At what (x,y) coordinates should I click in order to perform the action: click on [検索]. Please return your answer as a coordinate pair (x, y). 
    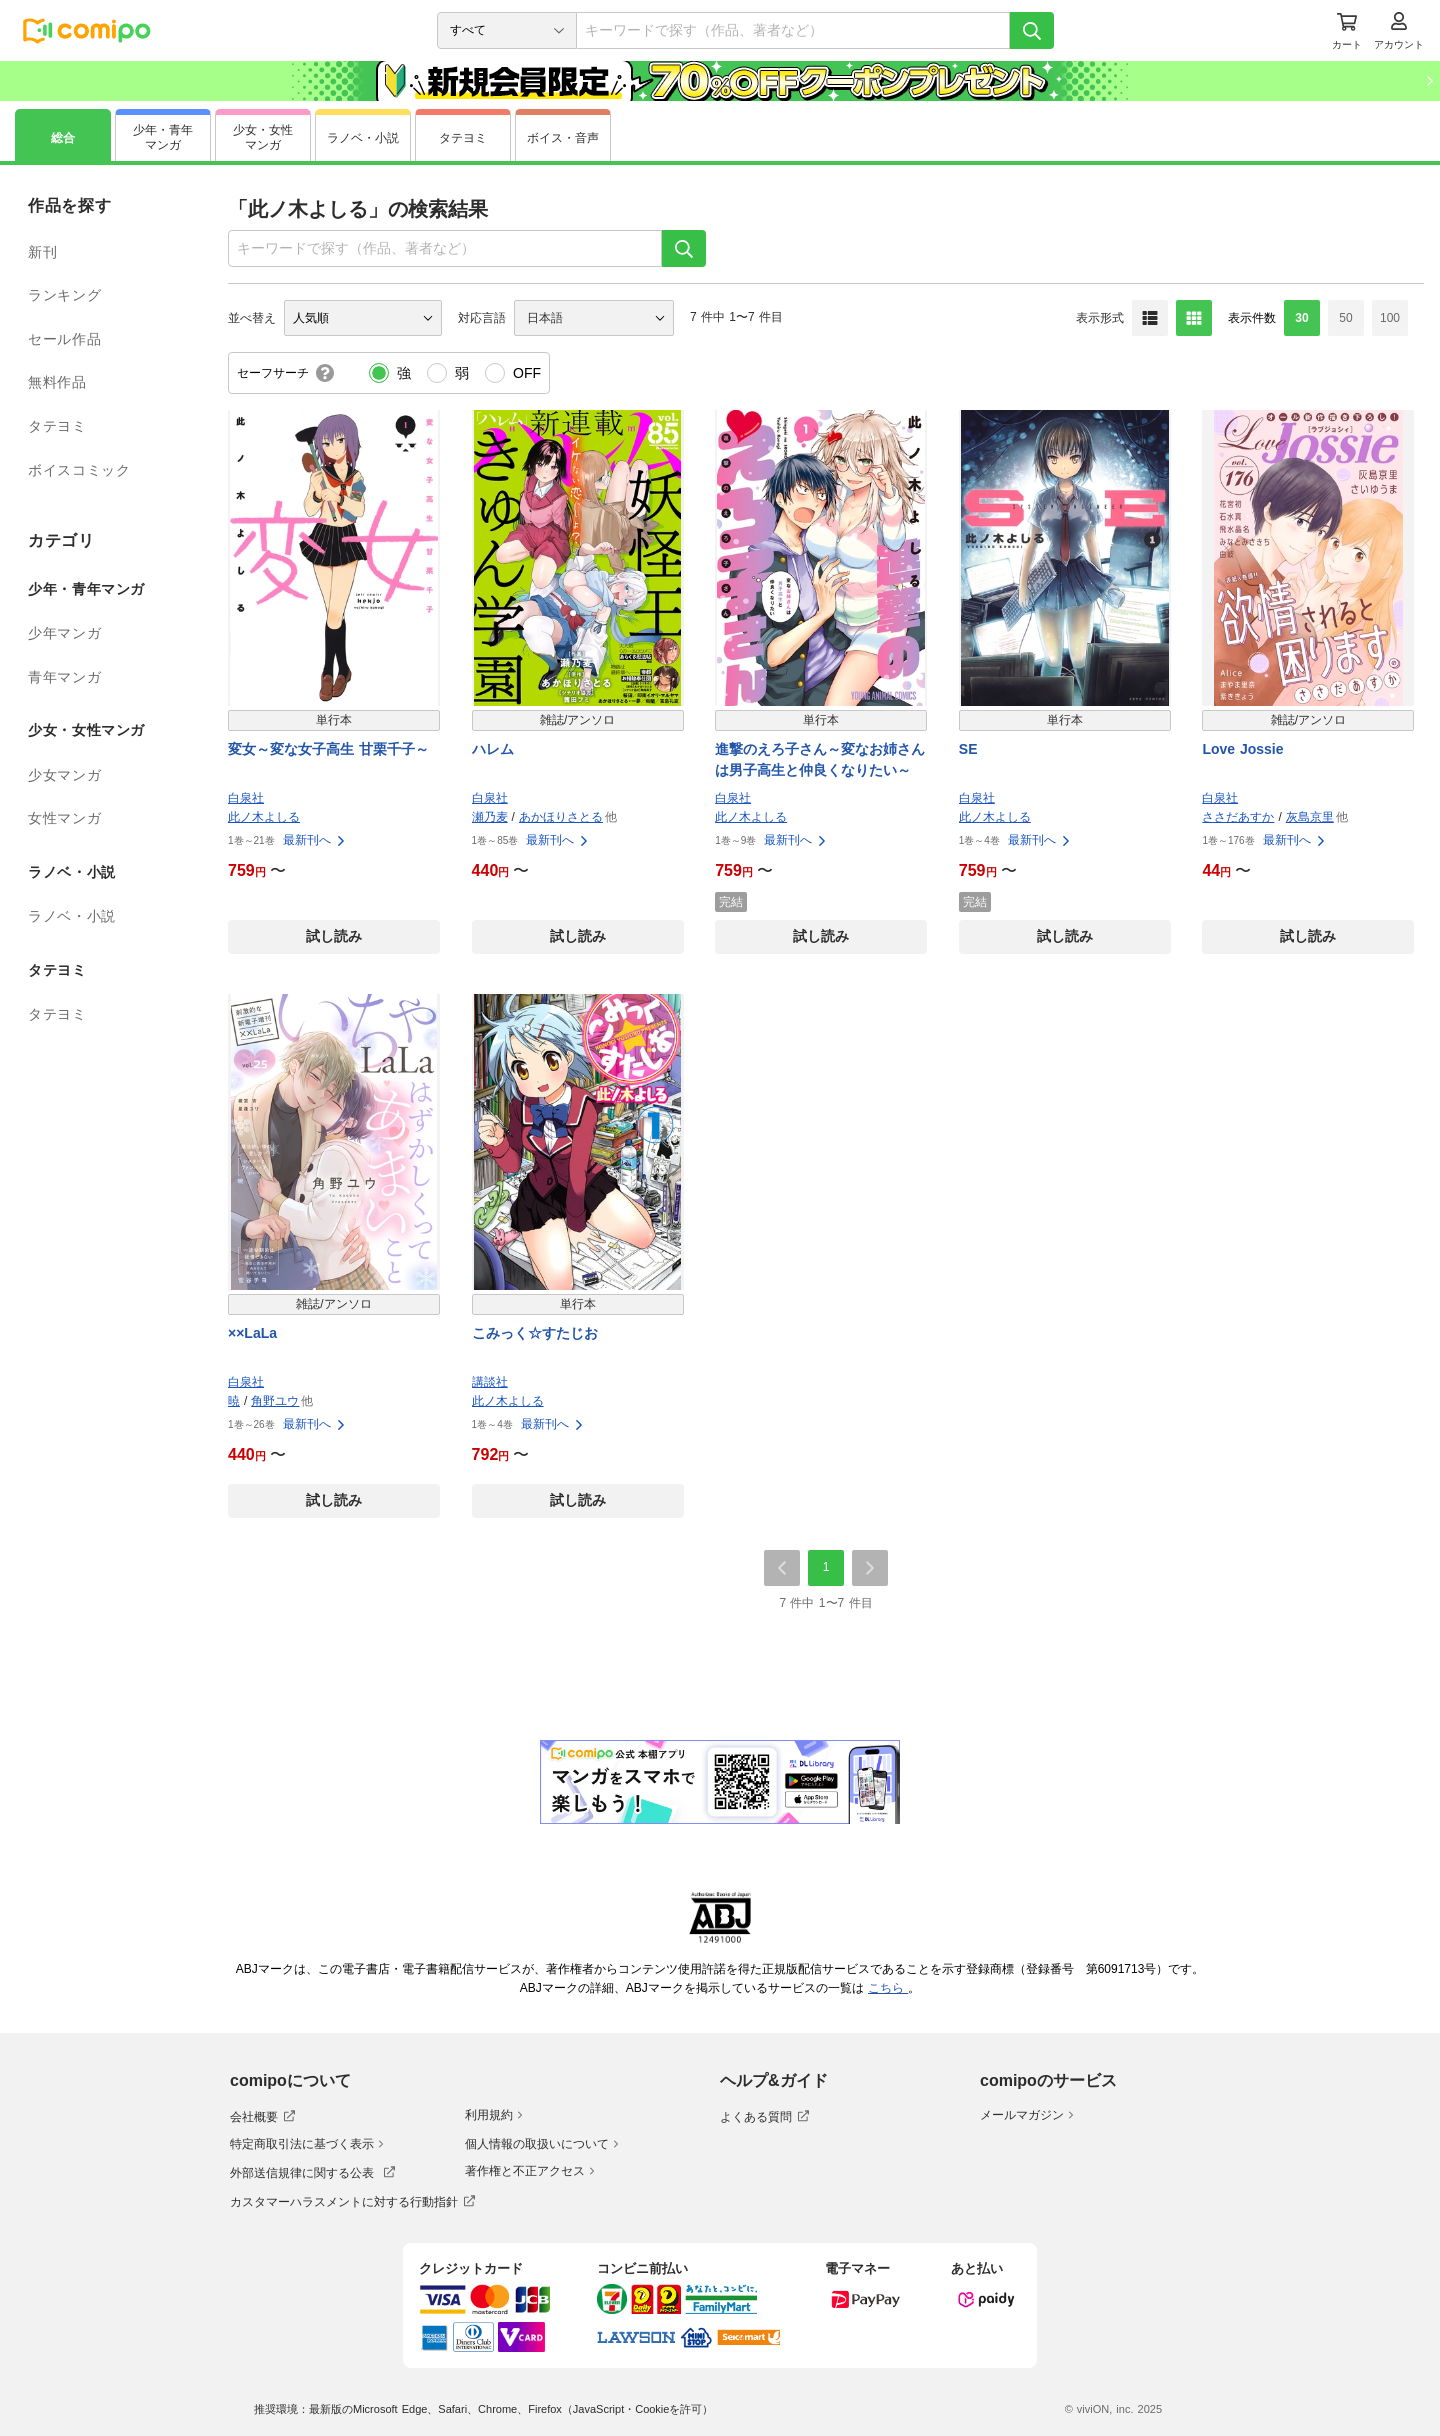
    Looking at the image, I should click on (1032, 30).